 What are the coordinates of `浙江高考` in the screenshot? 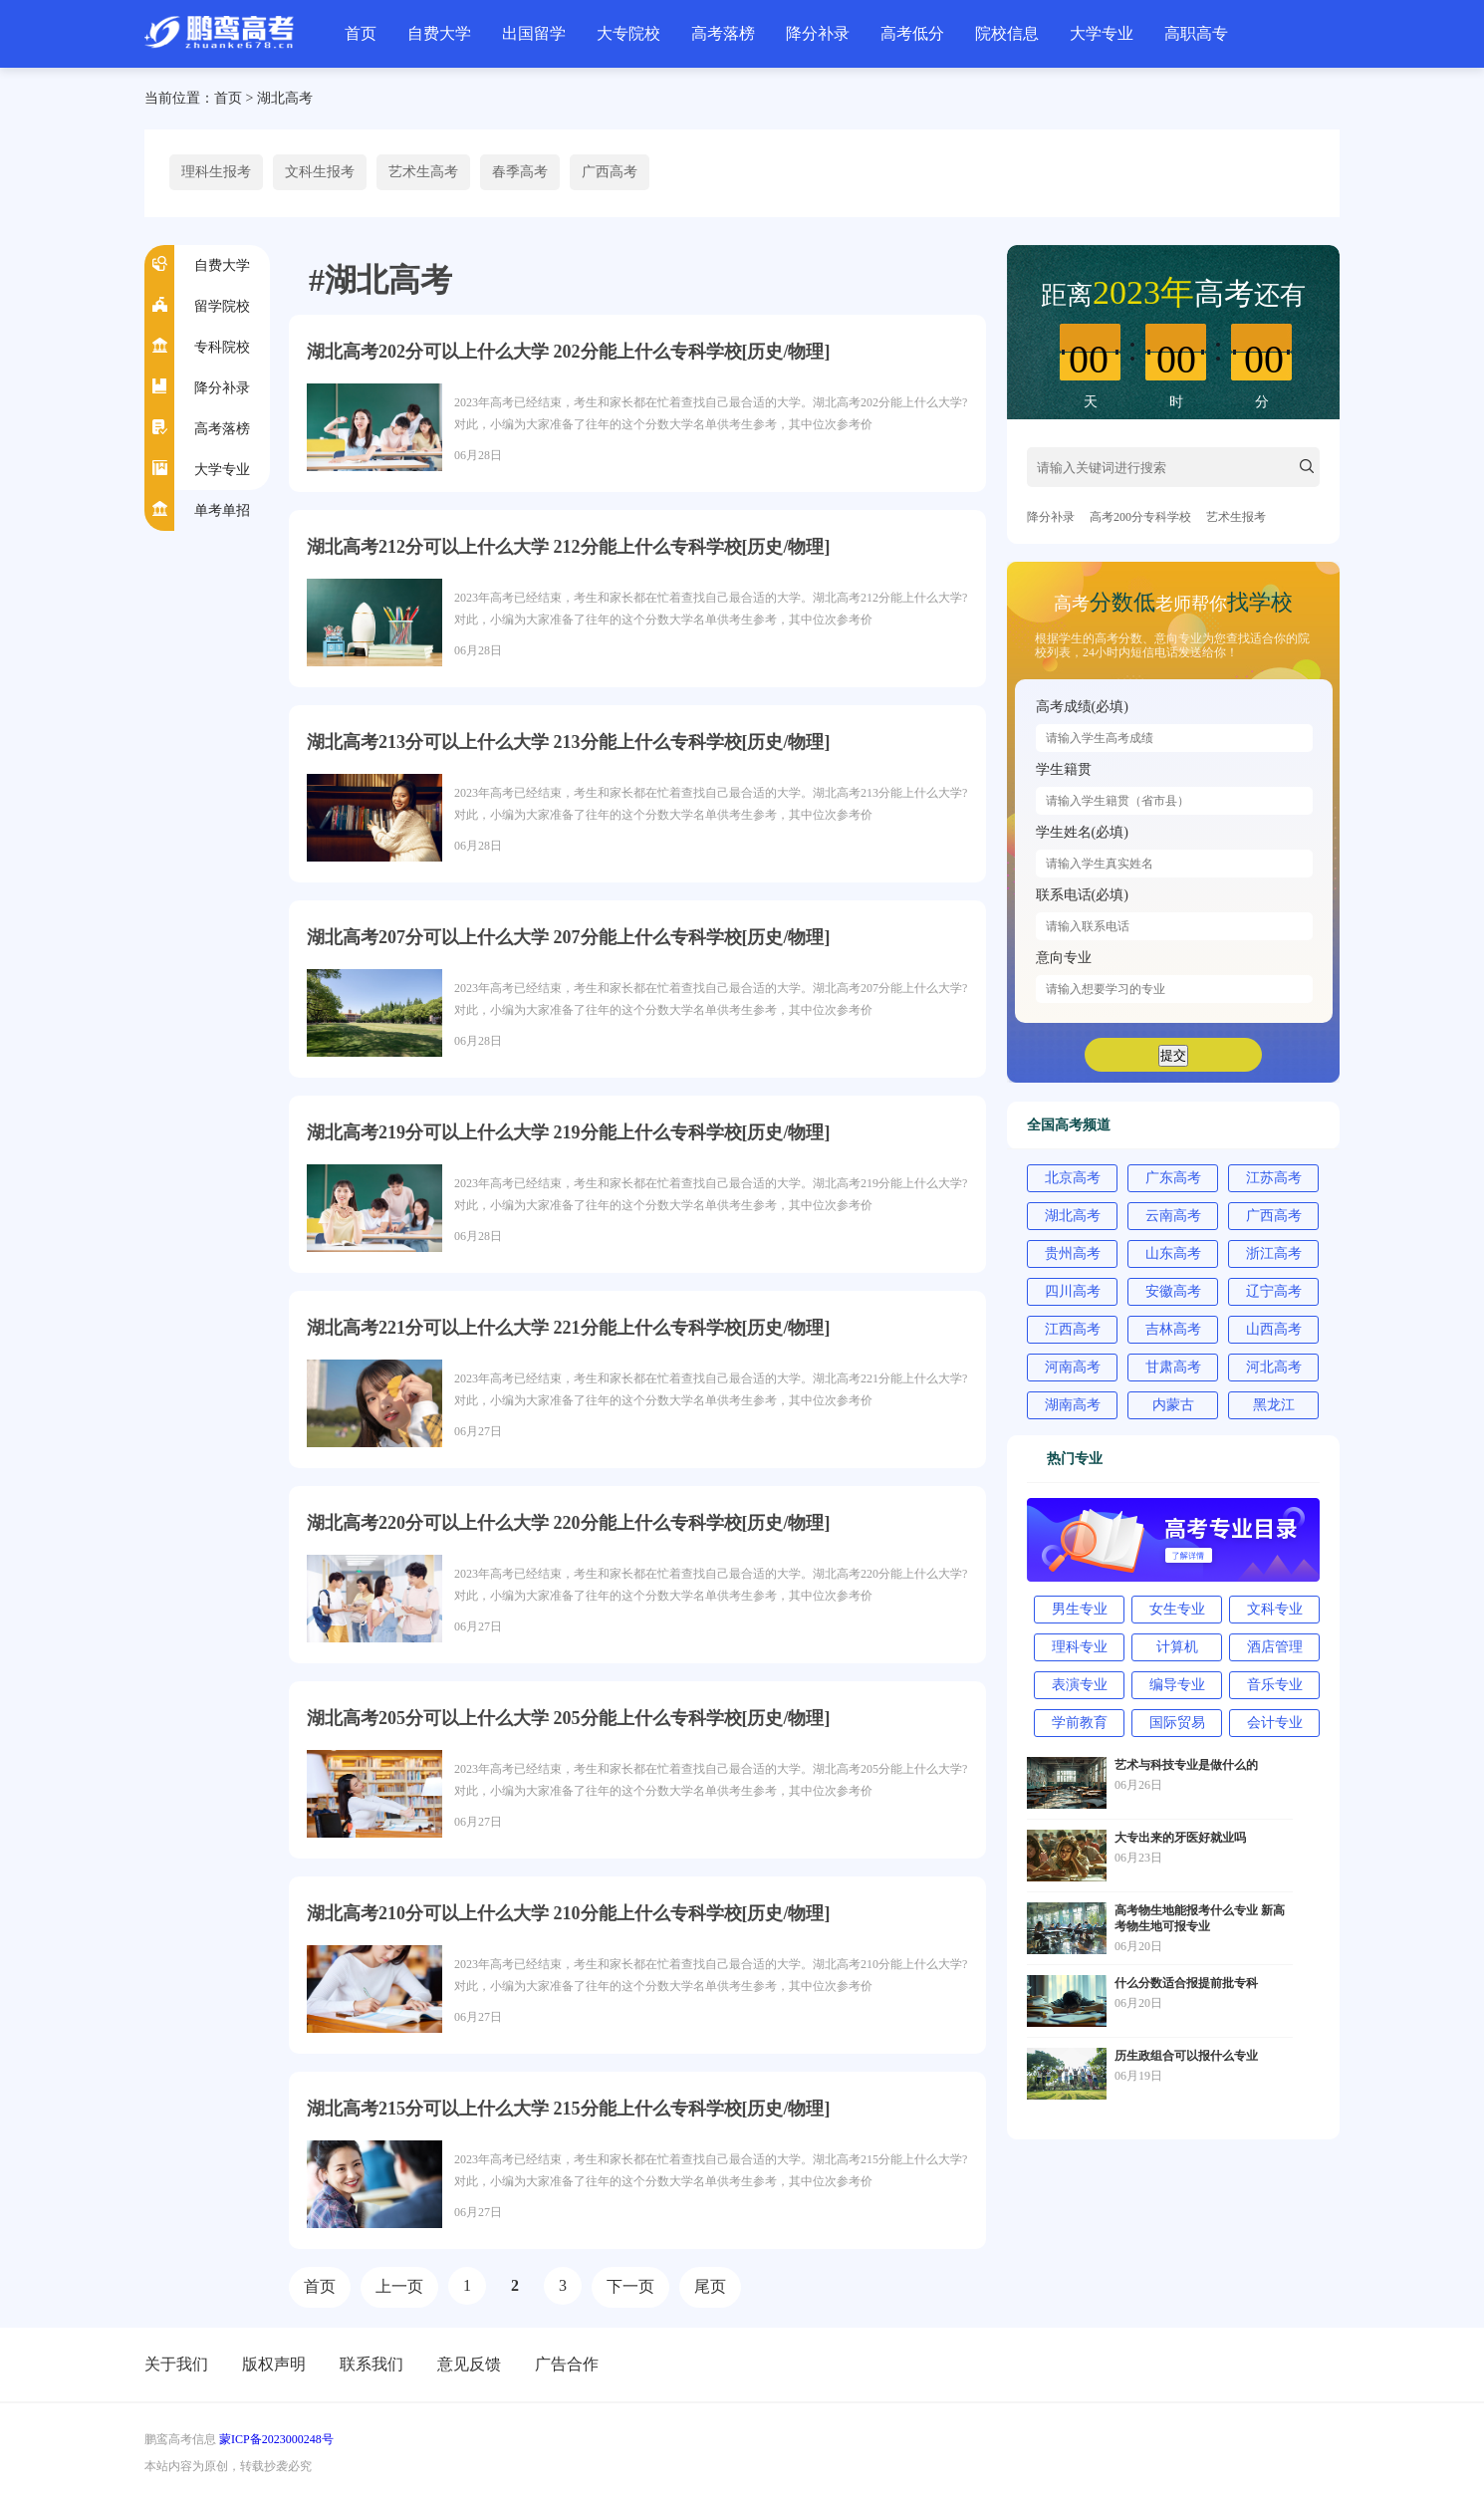 It's located at (1274, 1253).